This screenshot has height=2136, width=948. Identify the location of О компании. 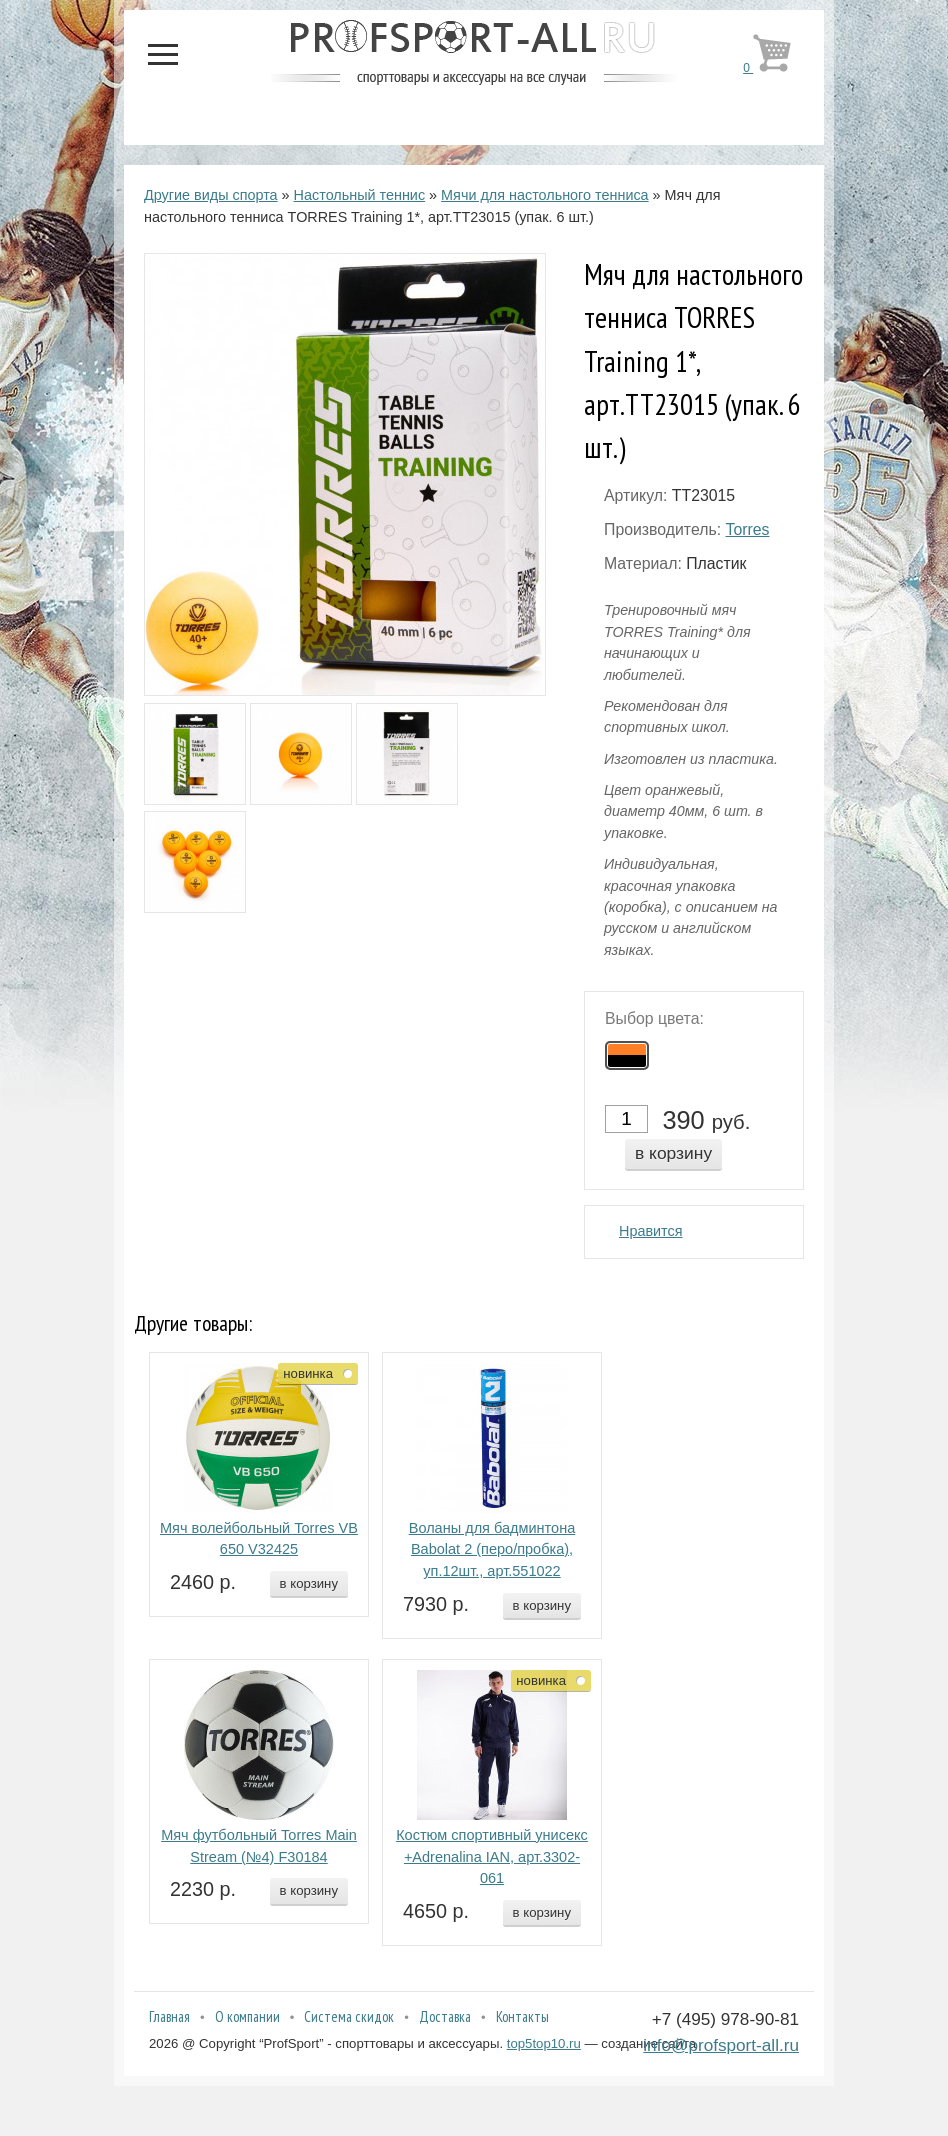
(247, 2016).